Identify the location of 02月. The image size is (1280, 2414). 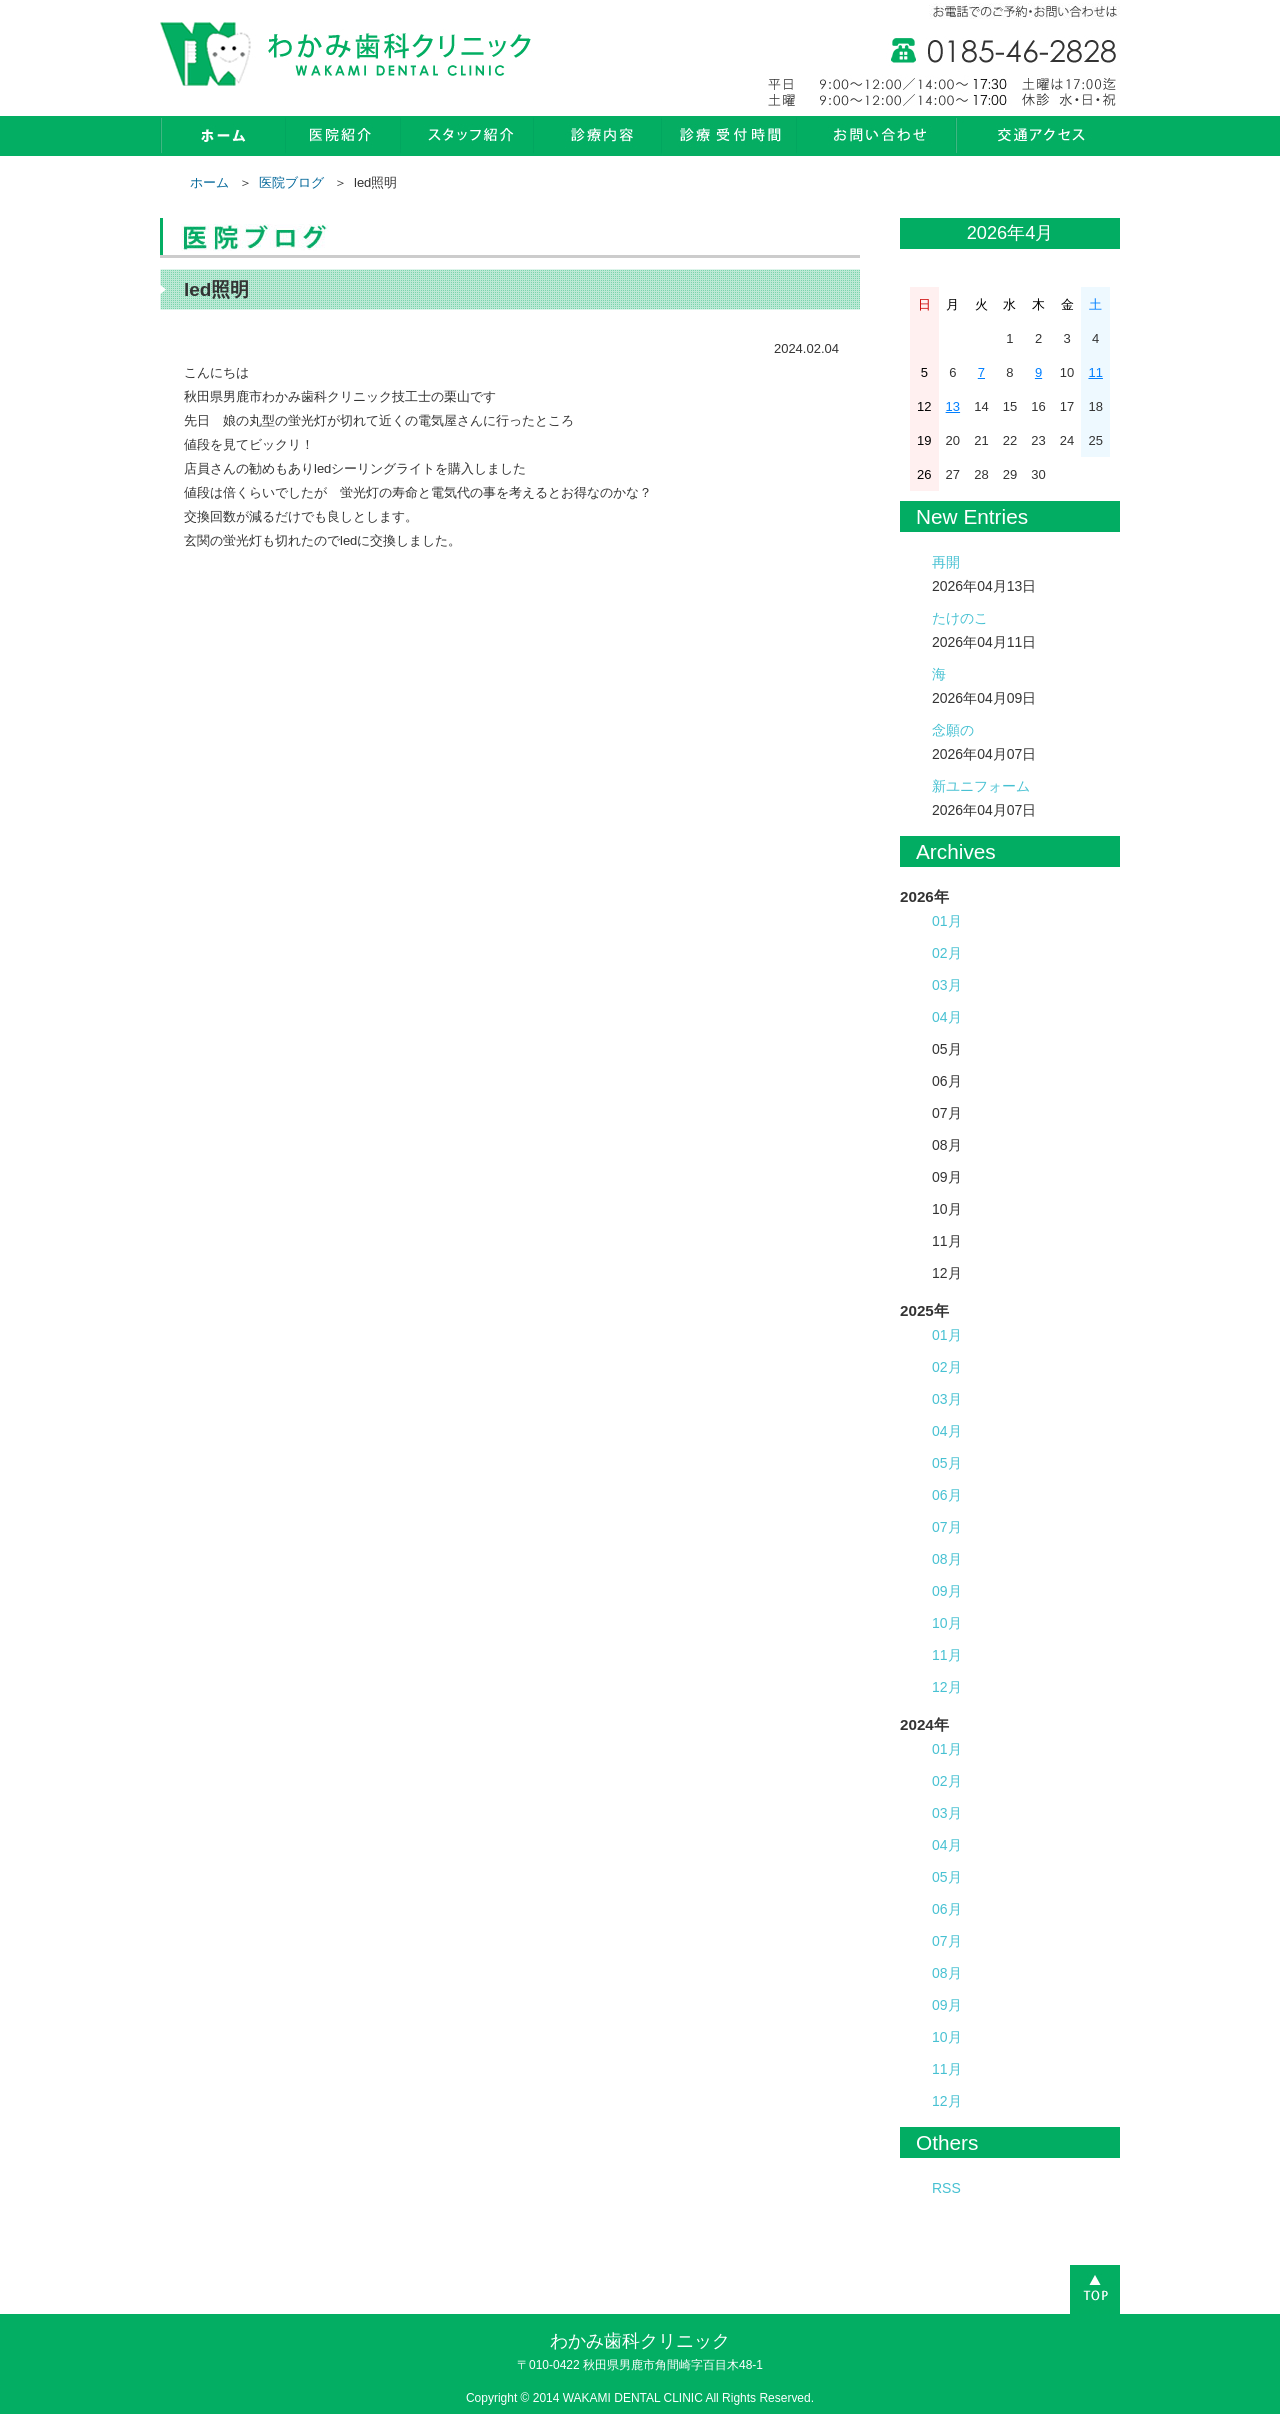
(947, 953).